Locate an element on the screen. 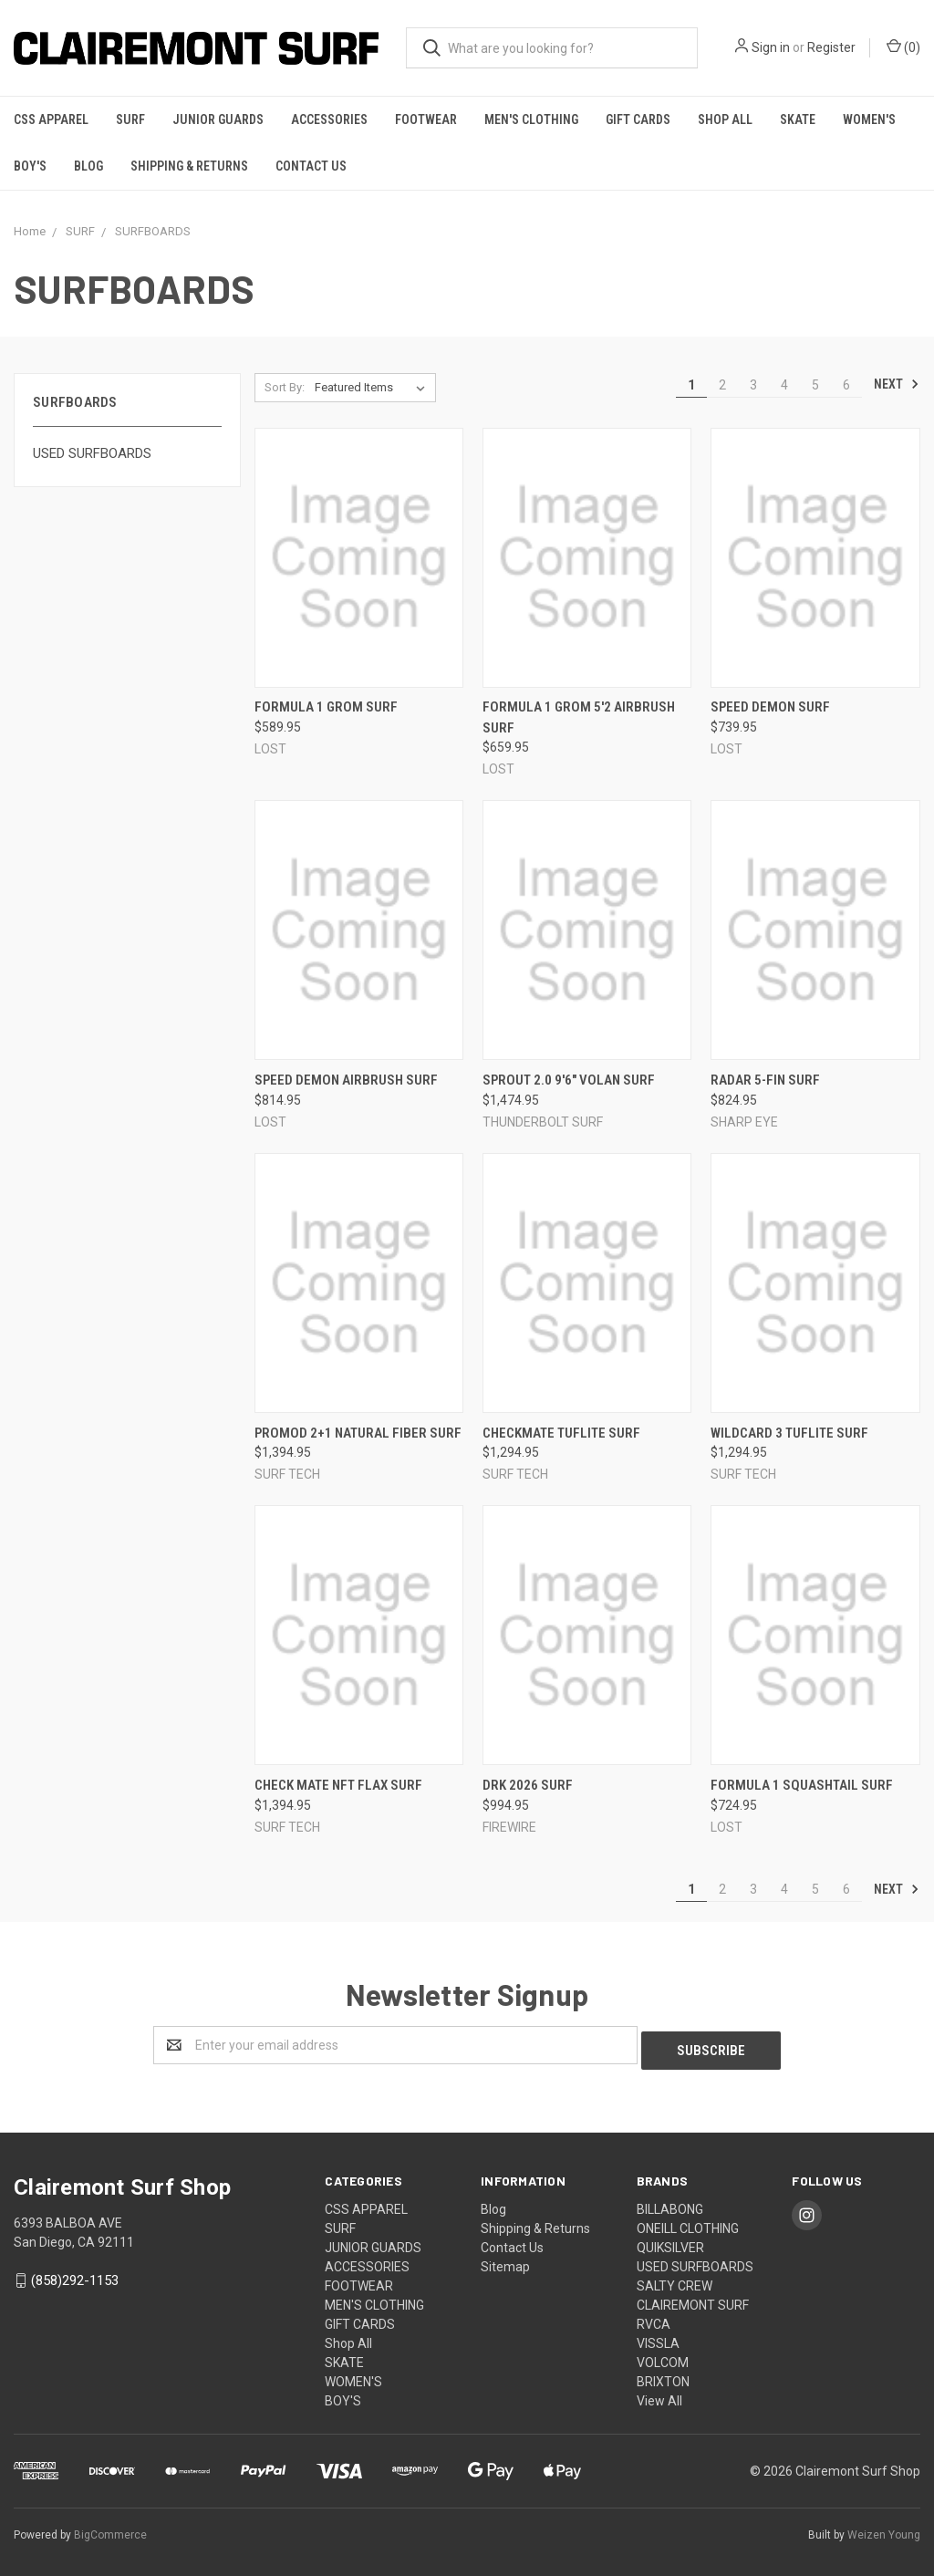 This screenshot has height=2576, width=934. QUIKSILVER is located at coordinates (670, 2242).